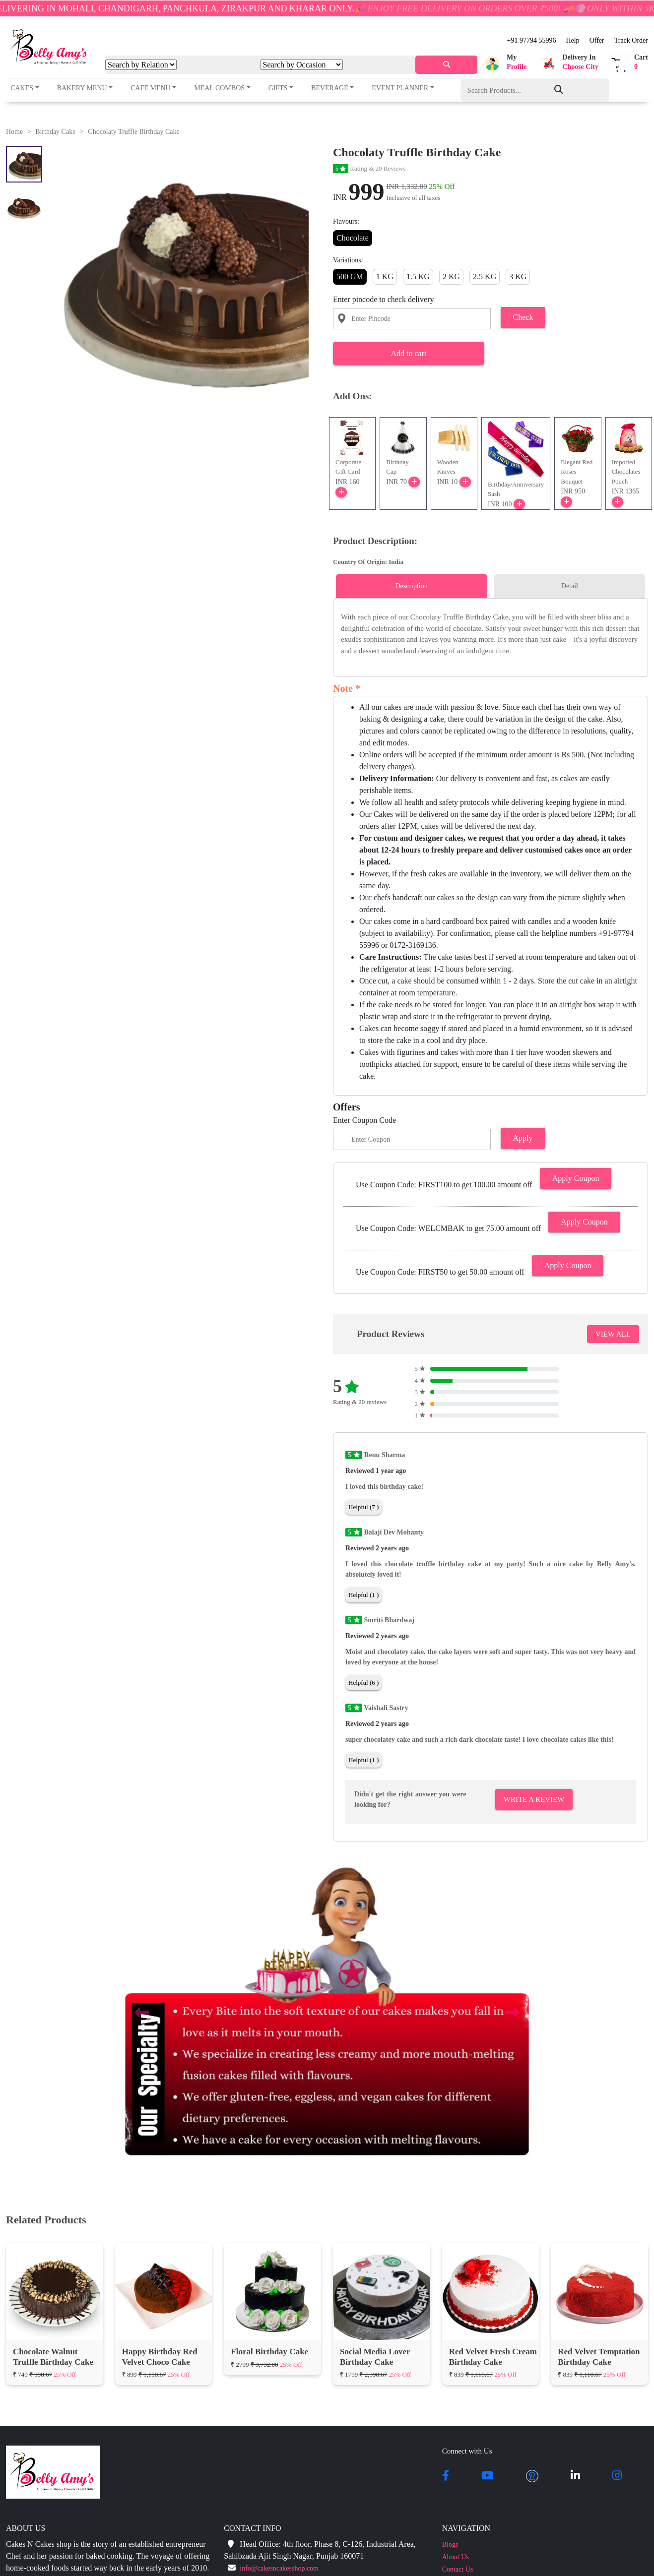 The height and width of the screenshot is (2576, 654). Describe the element at coordinates (369, 168) in the screenshot. I see `Rating & 20 Reviews` at that location.